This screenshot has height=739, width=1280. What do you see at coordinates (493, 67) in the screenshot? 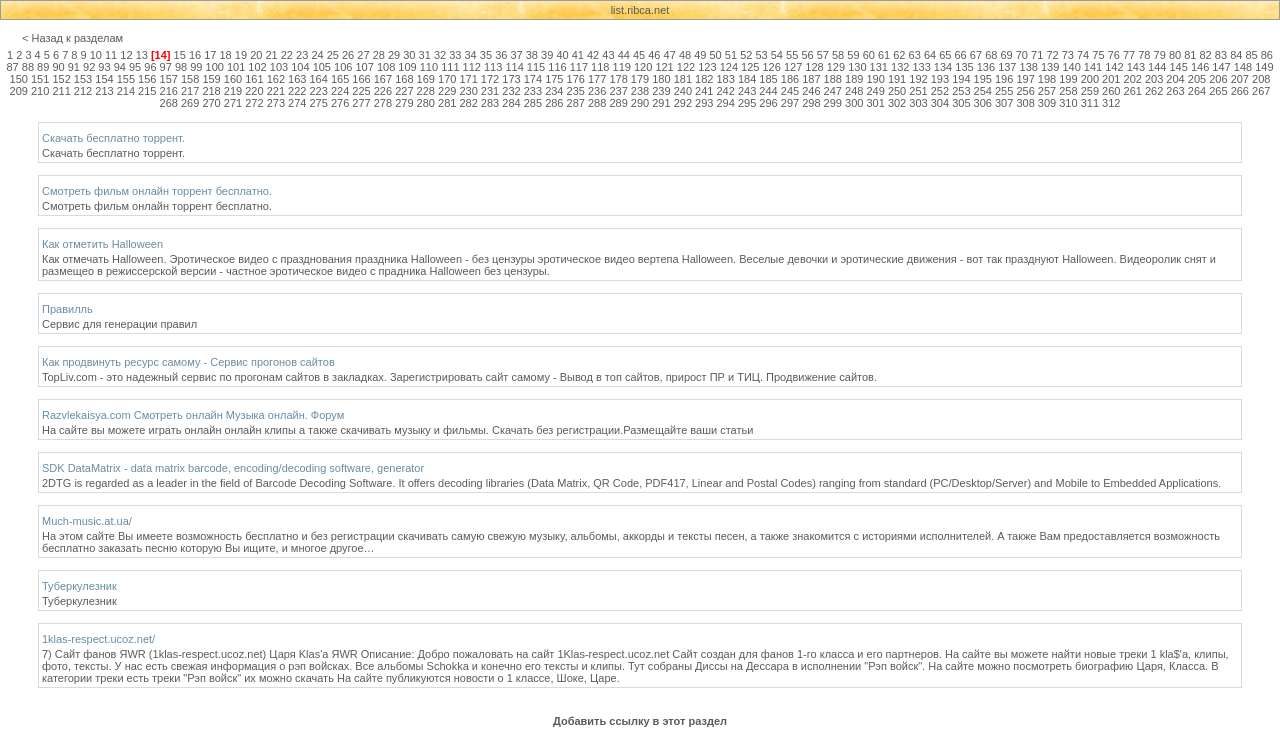
I see `113` at bounding box center [493, 67].